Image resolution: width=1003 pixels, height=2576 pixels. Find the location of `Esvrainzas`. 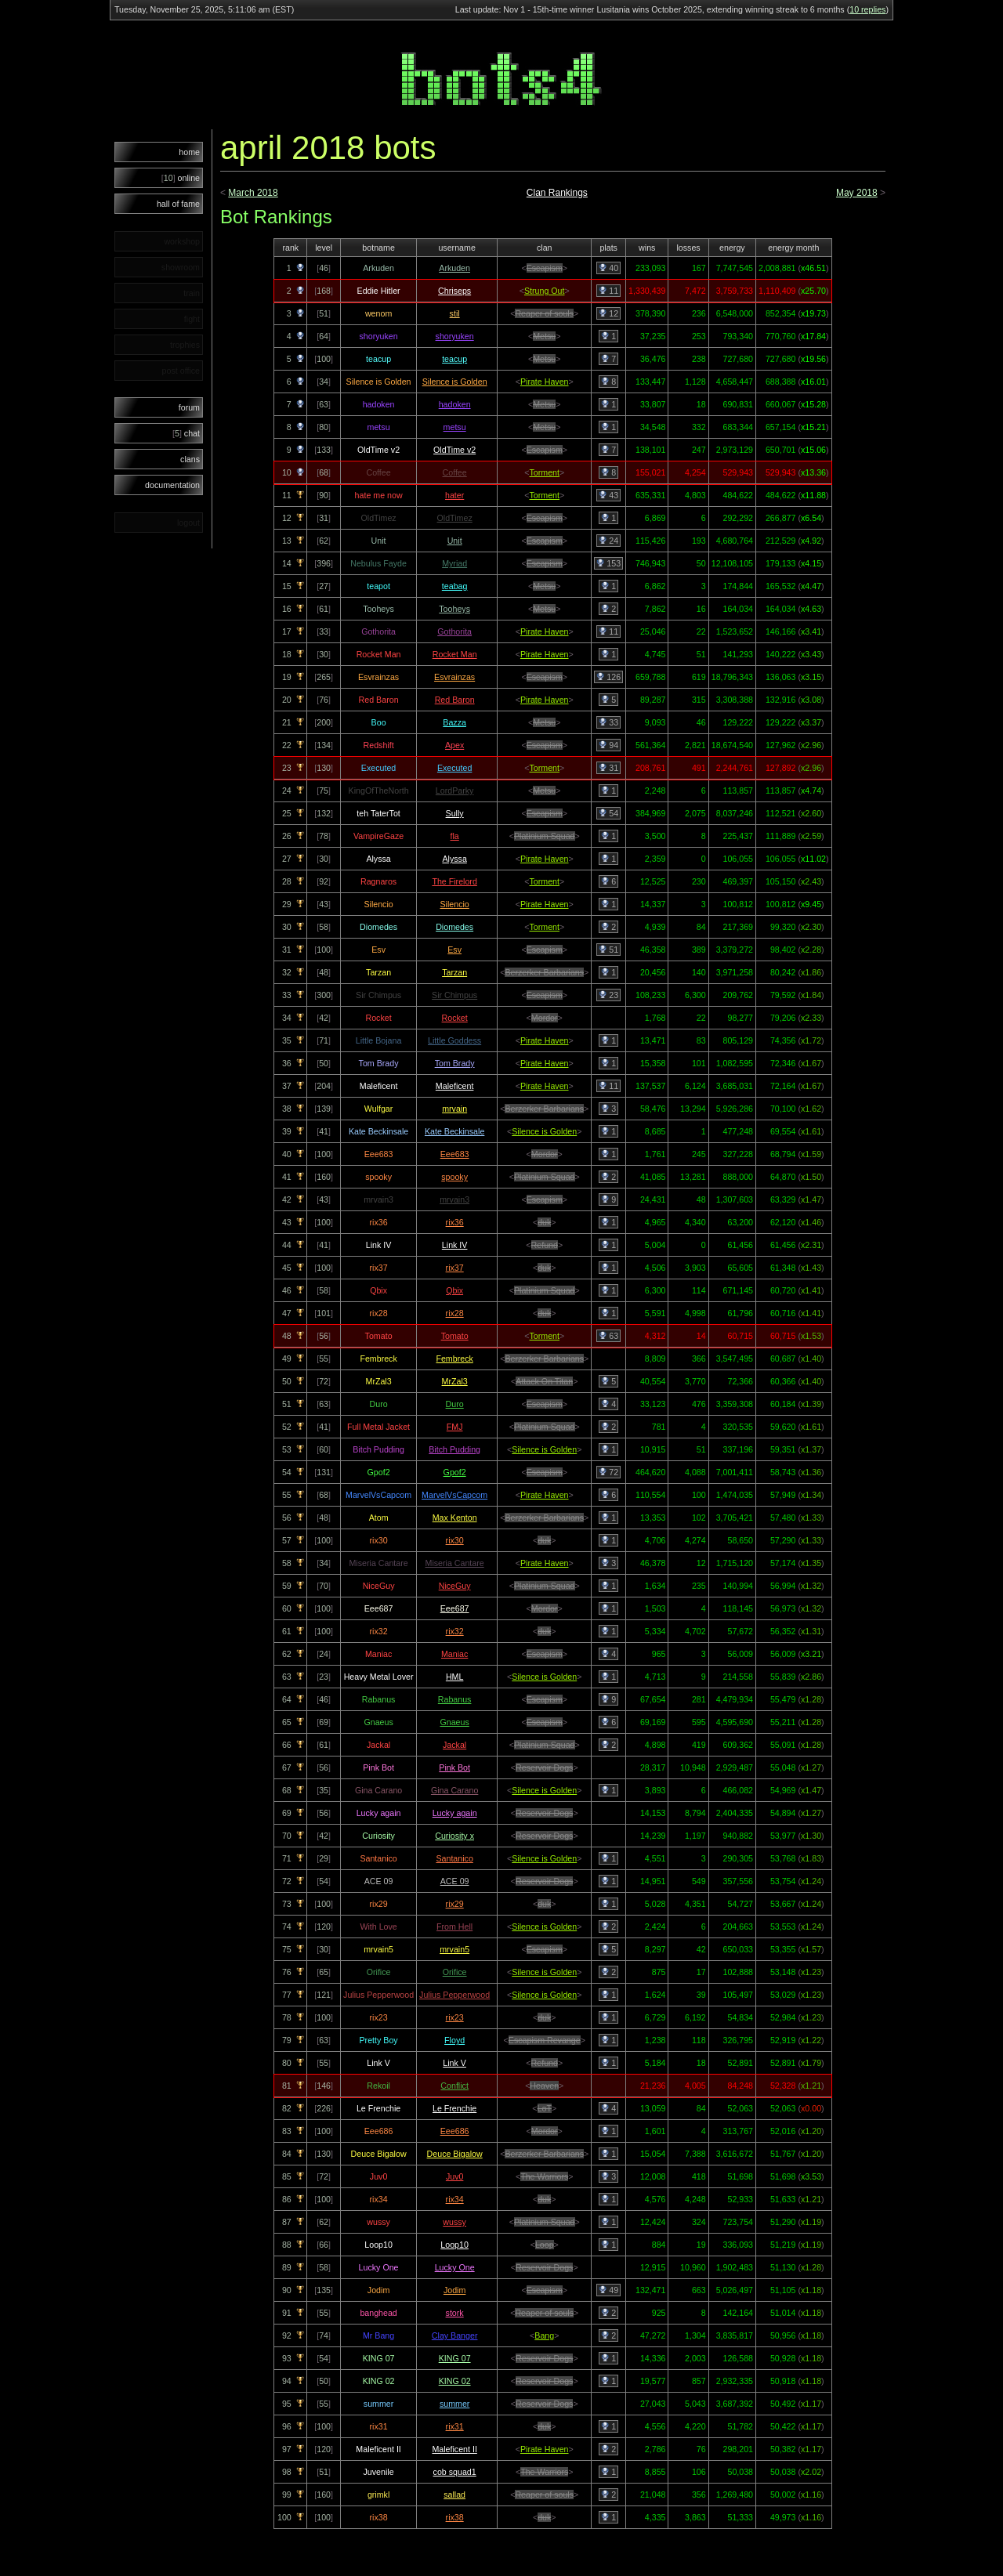

Esvrainzas is located at coordinates (454, 677).